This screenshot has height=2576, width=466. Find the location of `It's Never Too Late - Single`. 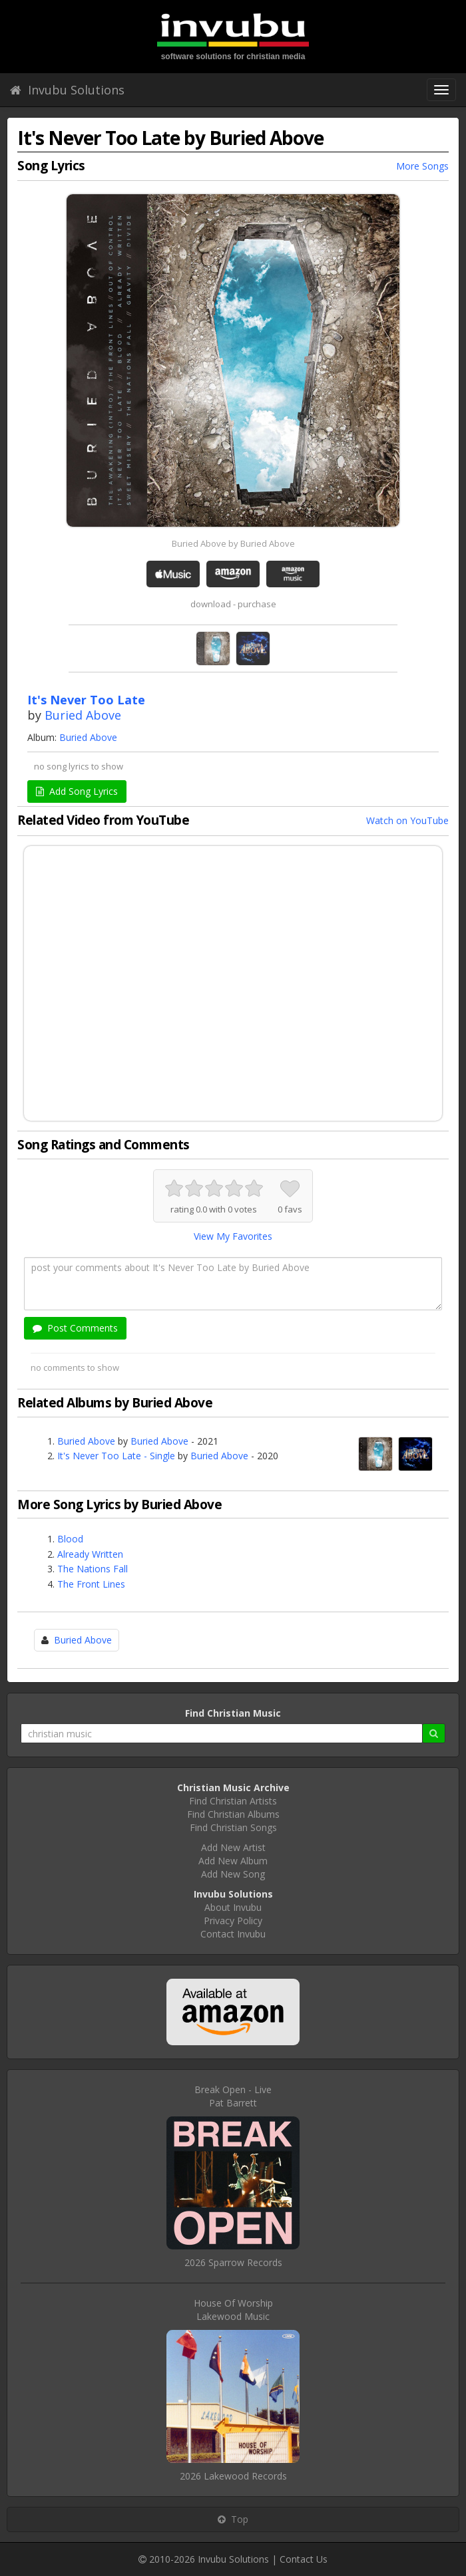

It's Never Too Late - Single is located at coordinates (116, 1455).